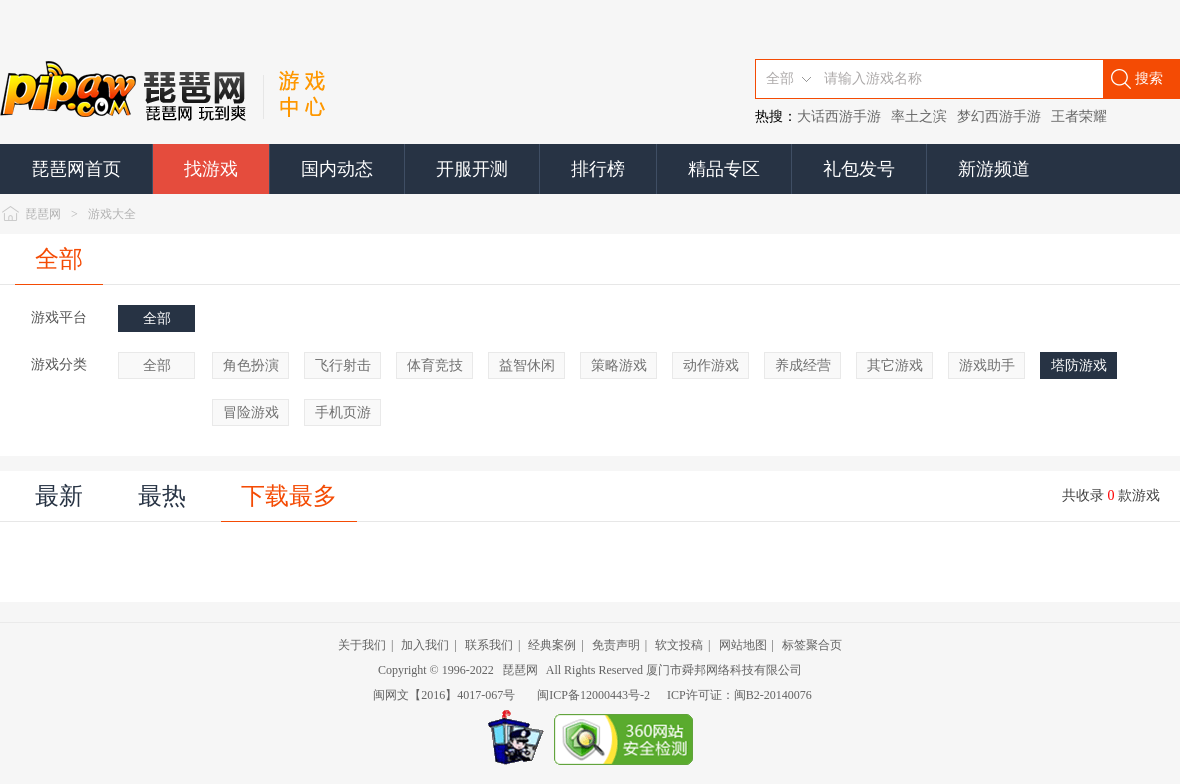 This screenshot has width=1180, height=784. What do you see at coordinates (895, 365) in the screenshot?
I see `其它游戏` at bounding box center [895, 365].